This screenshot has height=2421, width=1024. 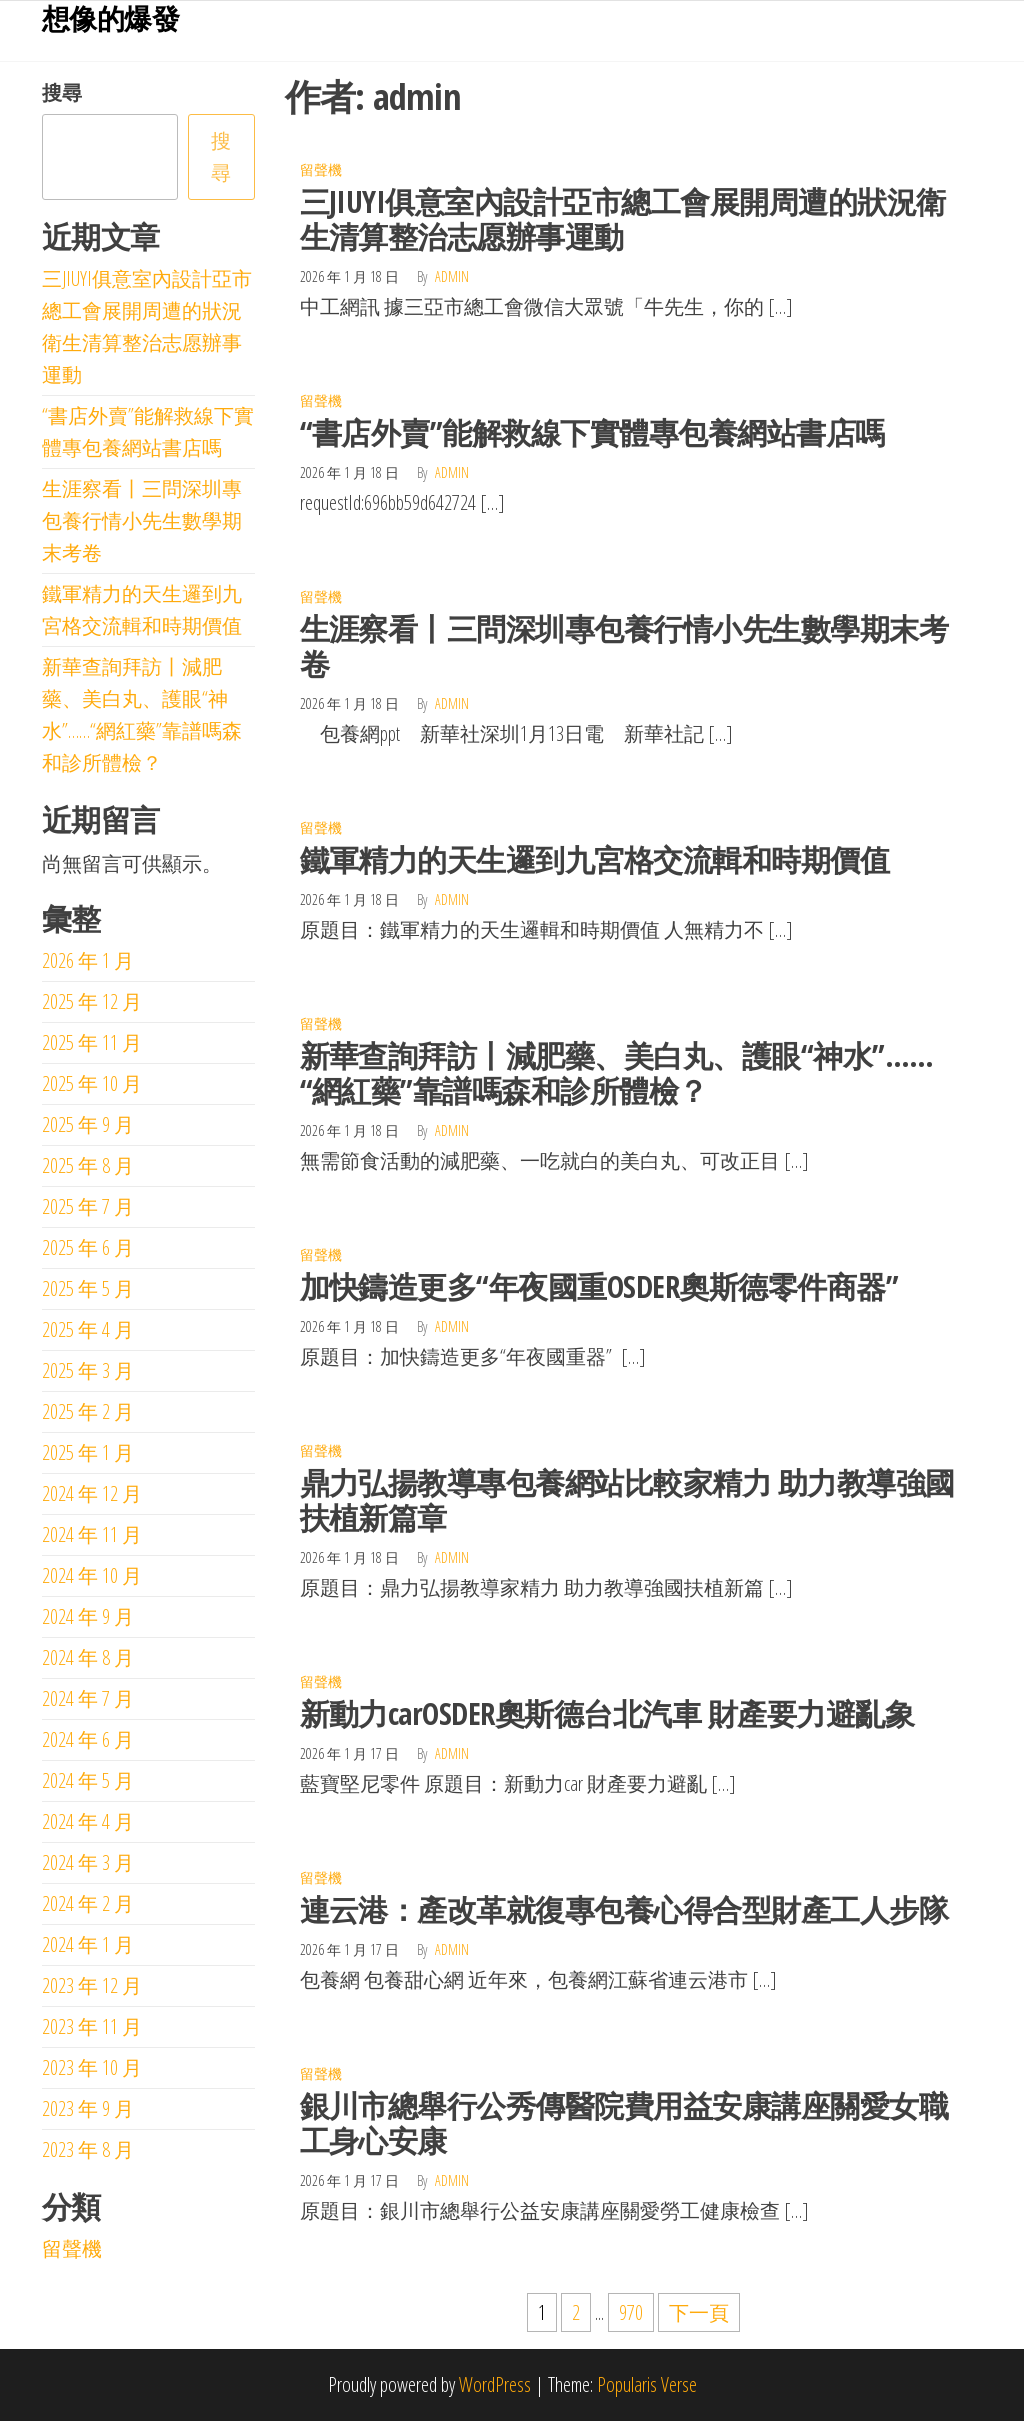 What do you see at coordinates (88, 1903) in the screenshot?
I see `2024 年 2 月` at bounding box center [88, 1903].